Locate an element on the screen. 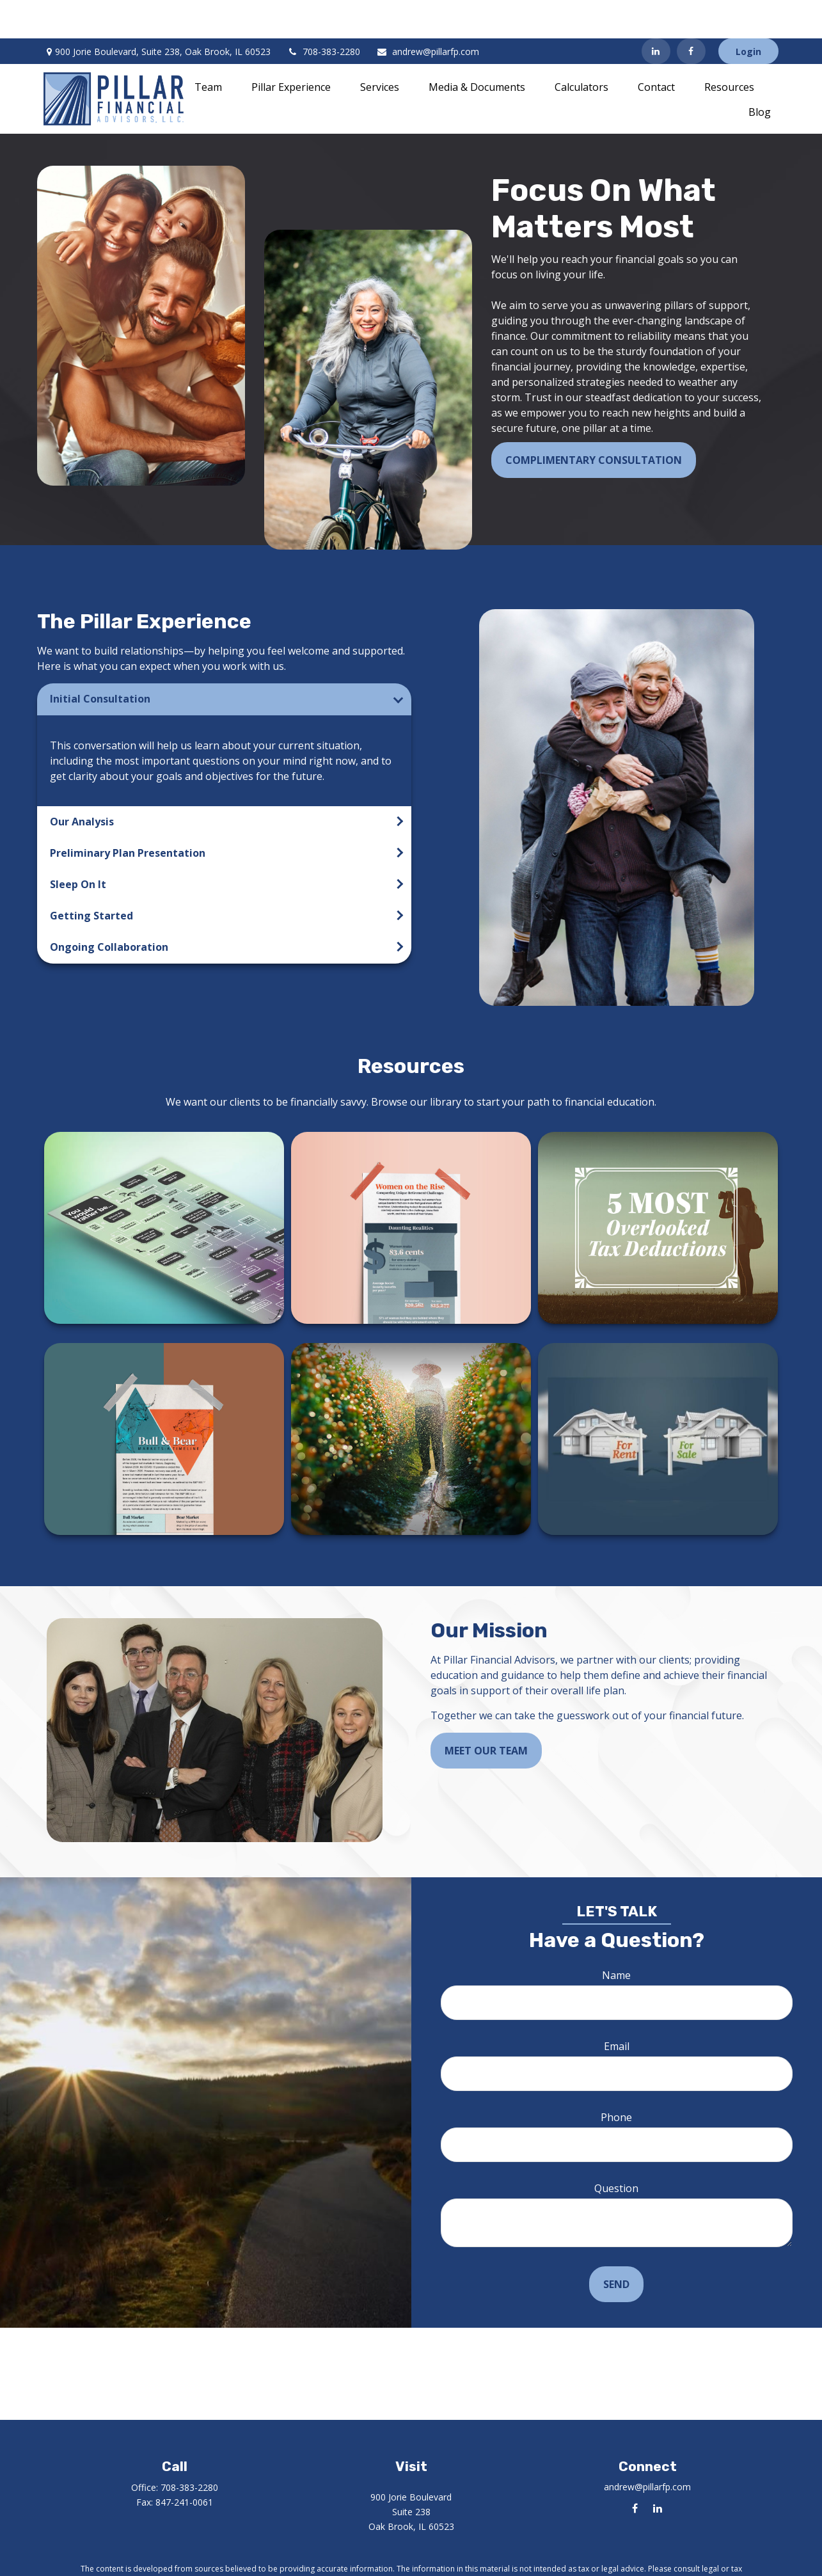 The width and height of the screenshot is (822, 2576). Phone is located at coordinates (616, 2079).